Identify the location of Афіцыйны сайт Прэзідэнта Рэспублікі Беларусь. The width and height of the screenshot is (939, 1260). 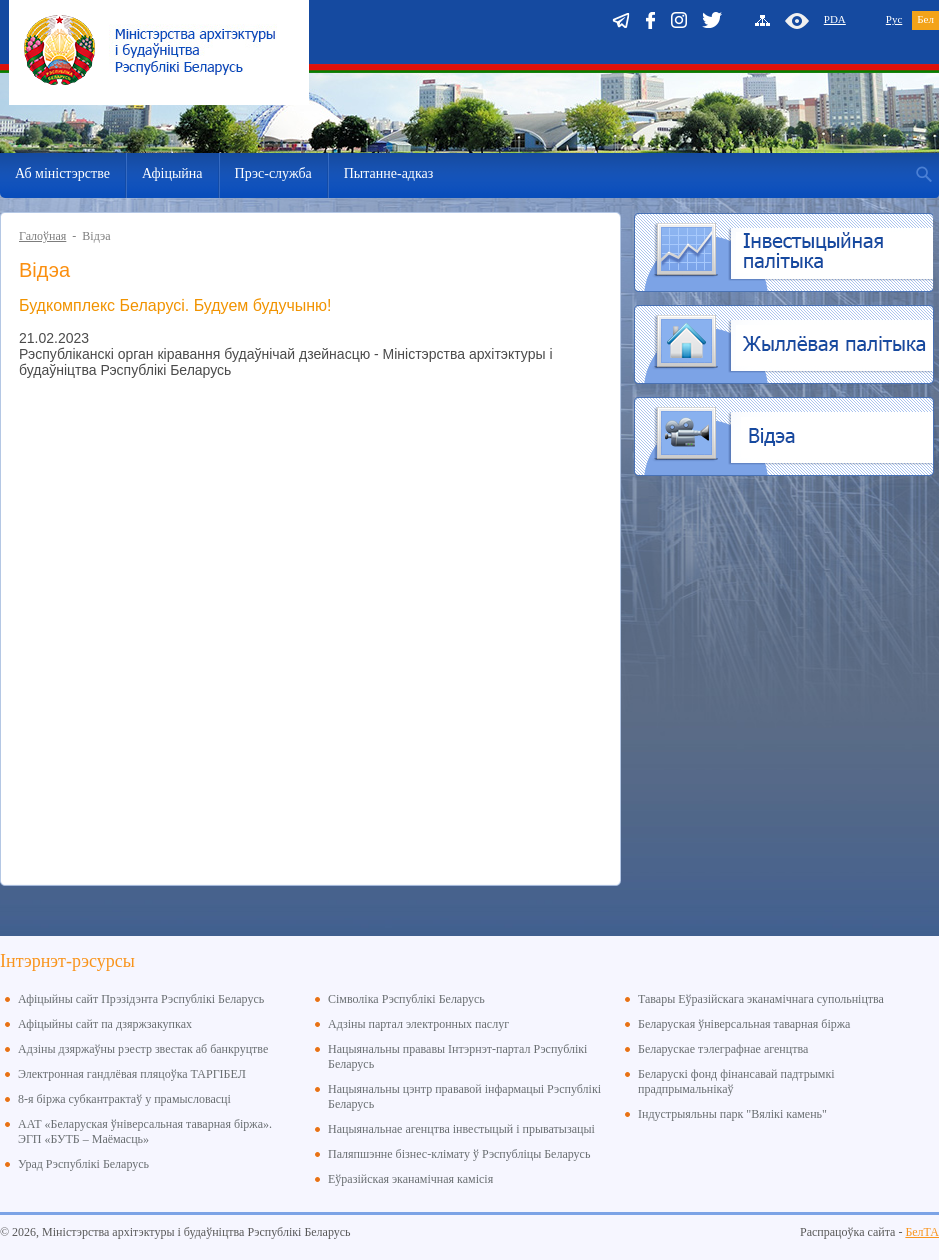
(141, 999).